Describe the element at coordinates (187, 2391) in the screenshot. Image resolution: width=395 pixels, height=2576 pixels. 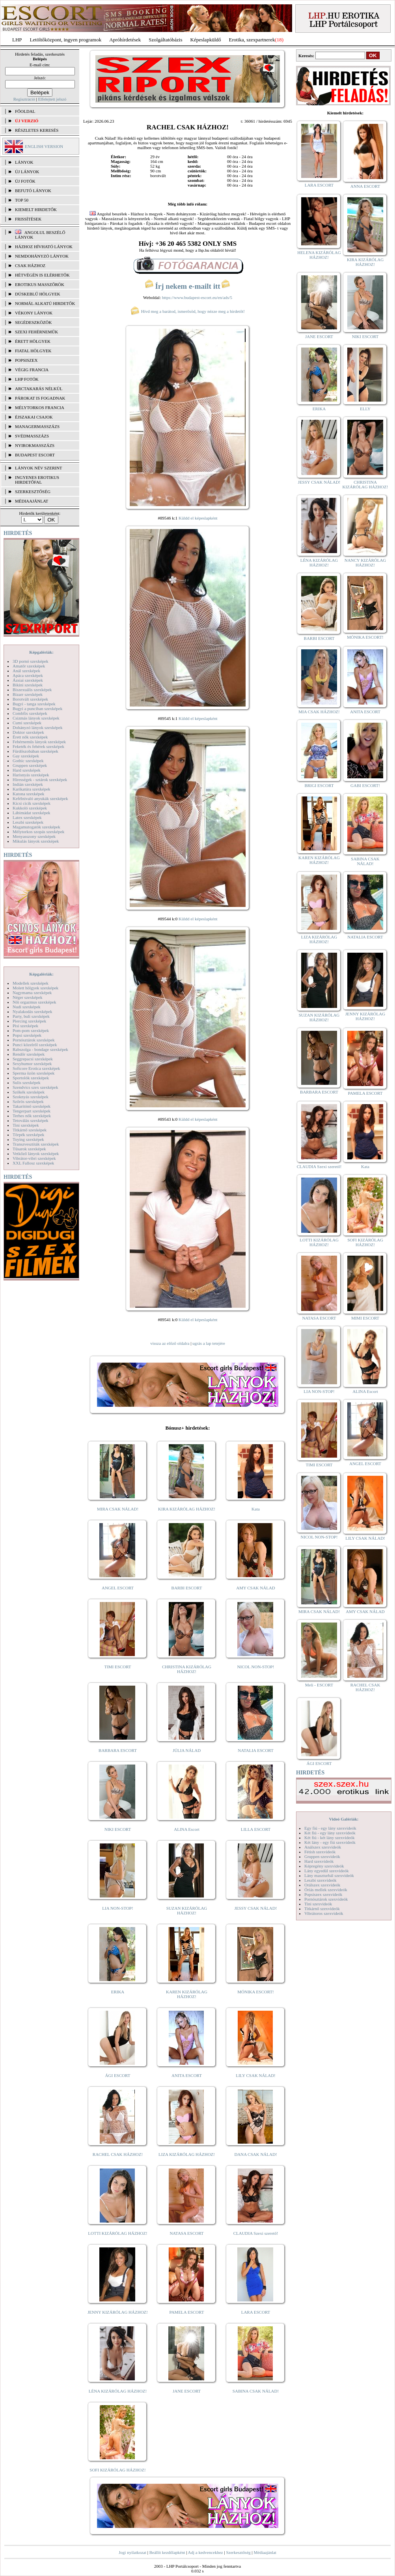
I see `JANE ESCORT` at that location.